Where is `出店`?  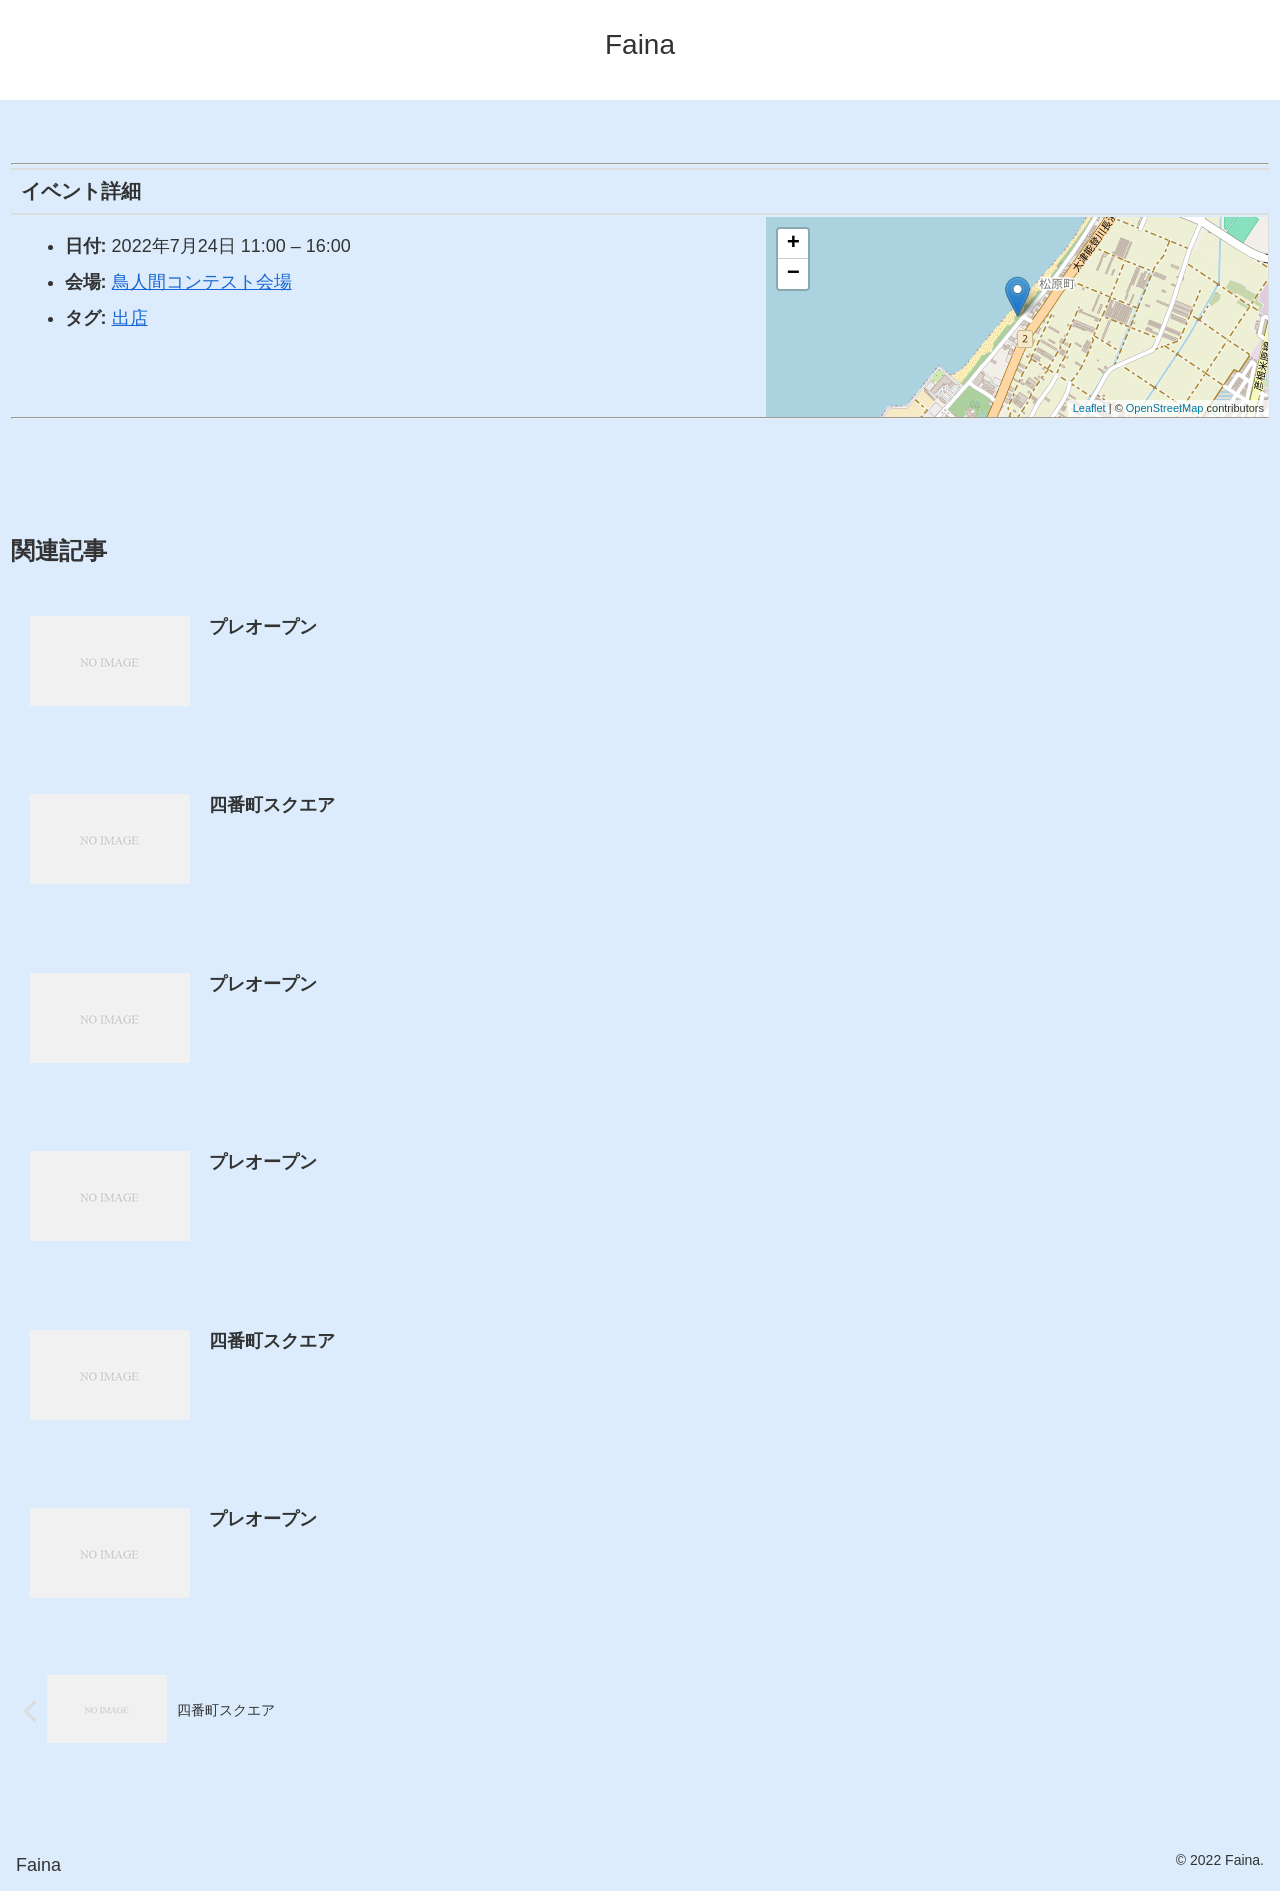 出店 is located at coordinates (130, 318).